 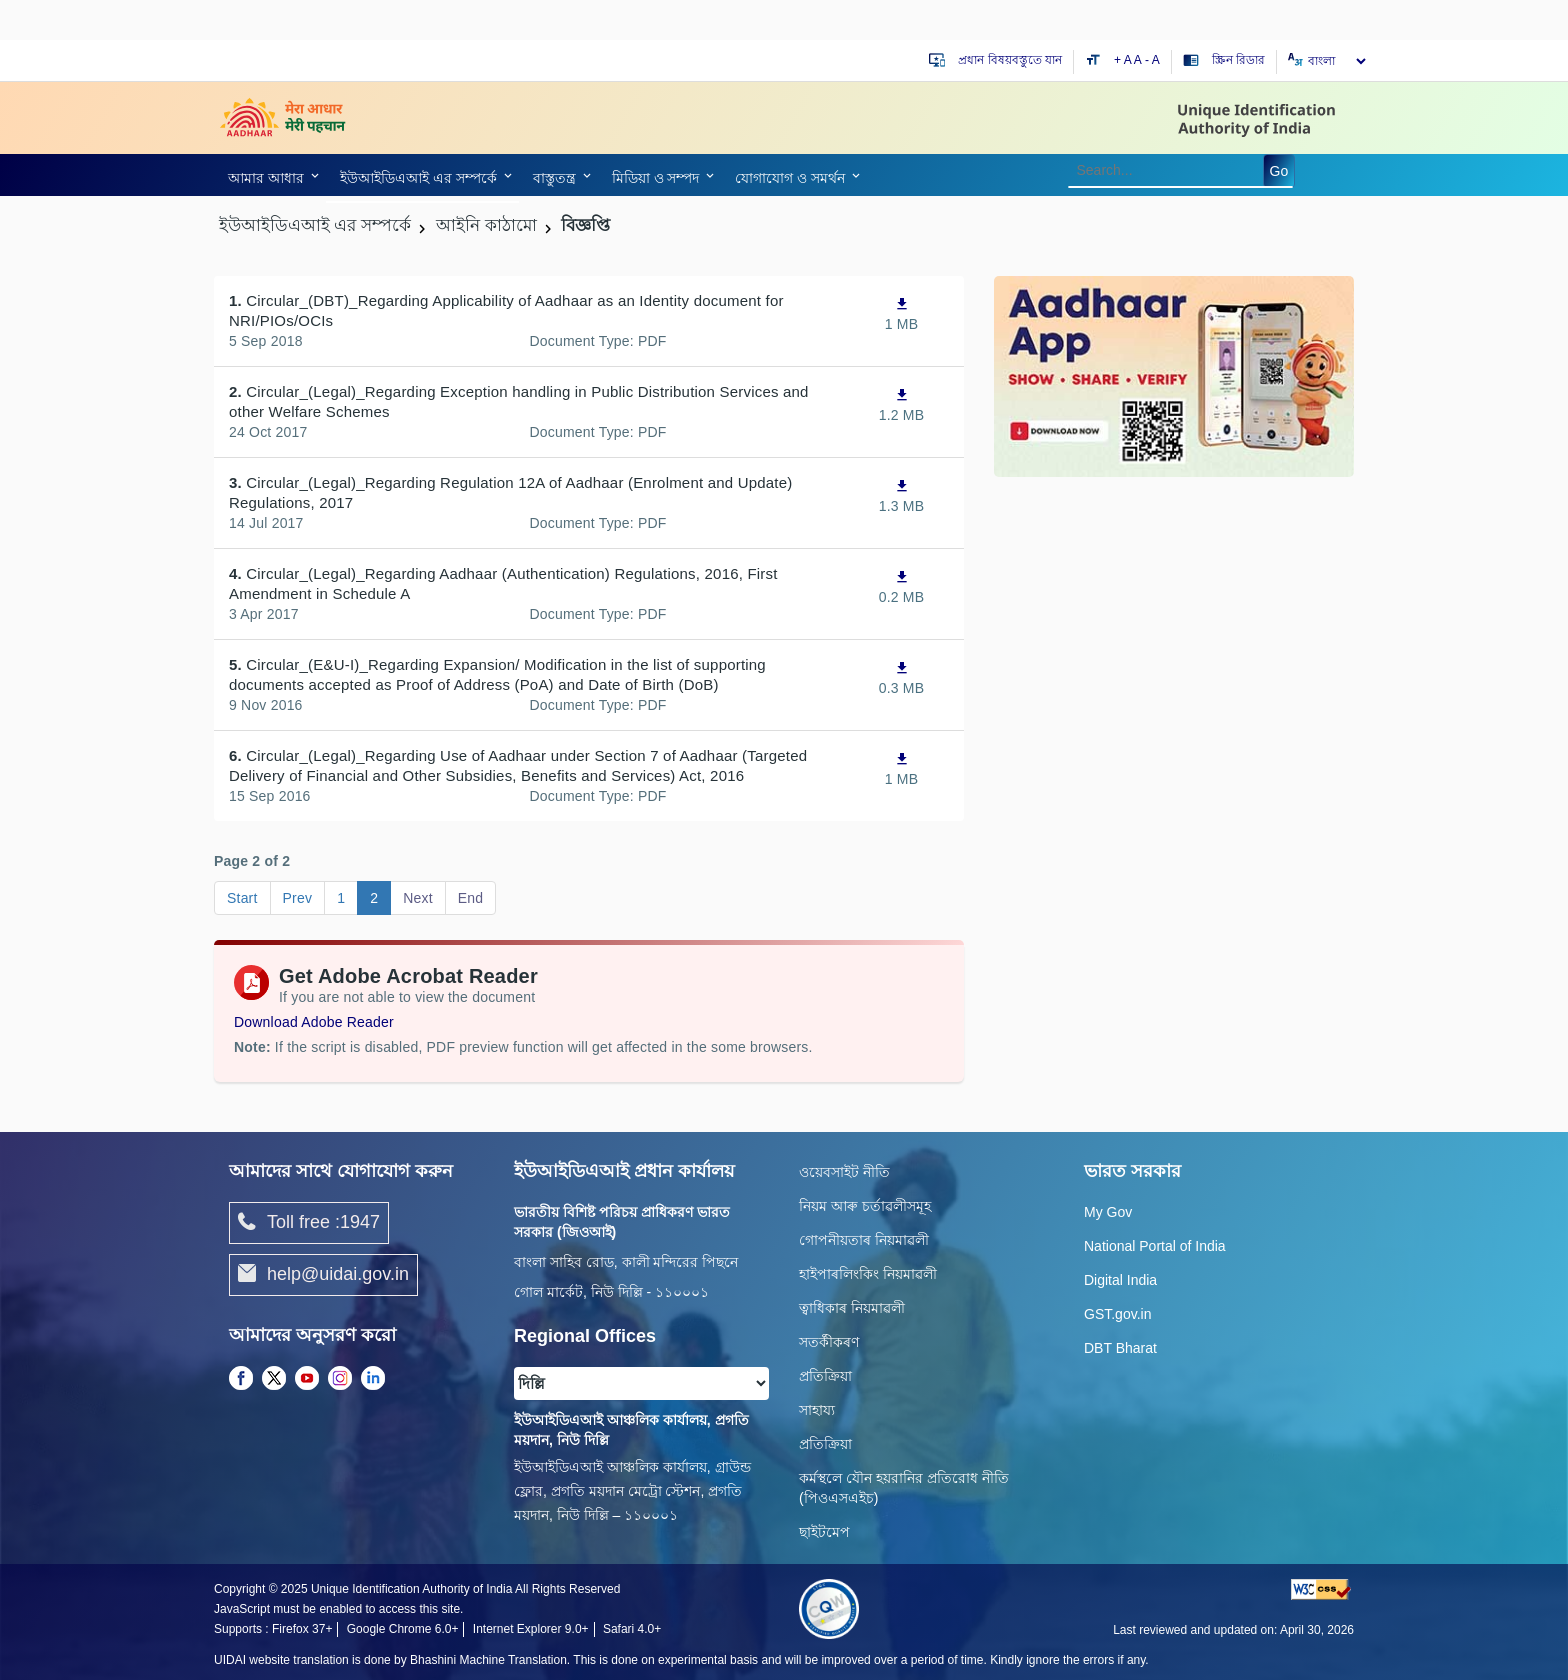 I want to click on Next [Go to page Next], so click(x=418, y=898).